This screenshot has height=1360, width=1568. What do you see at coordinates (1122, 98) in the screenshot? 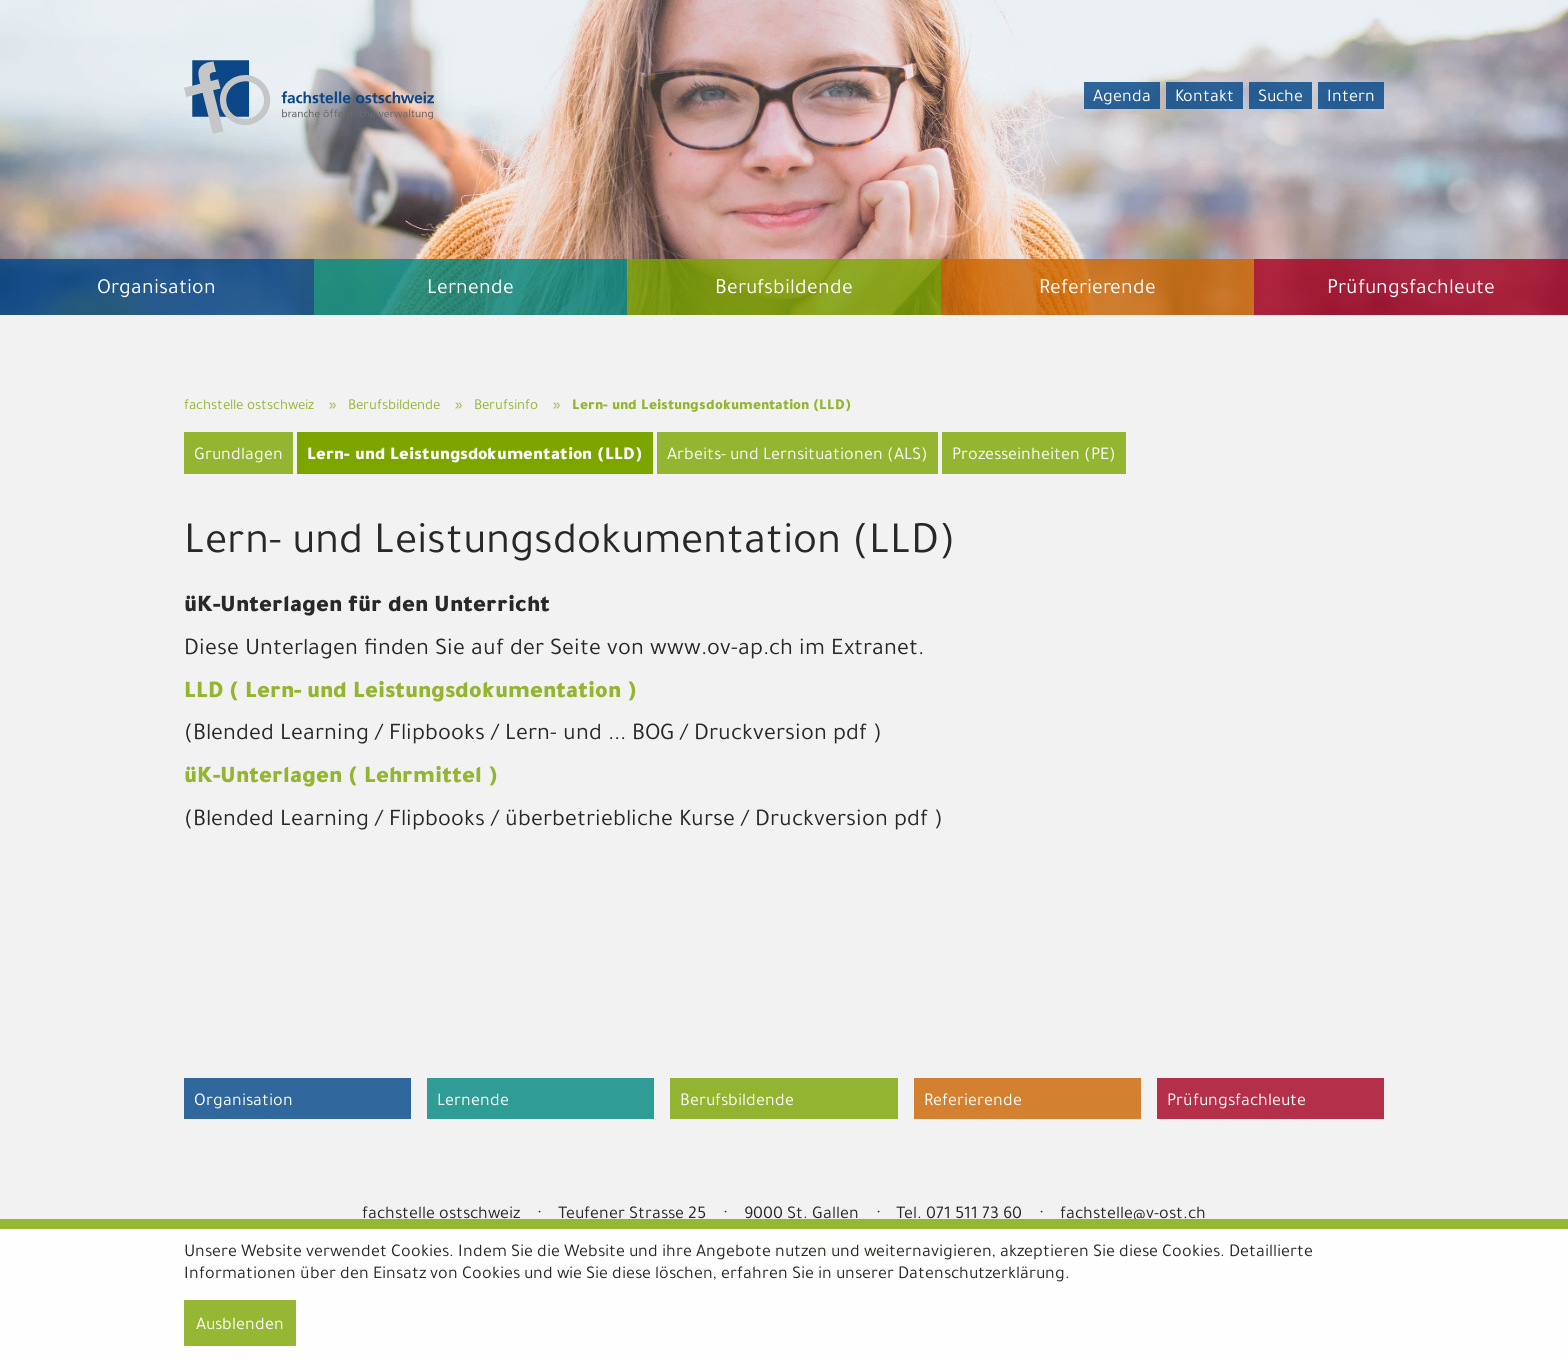
I see `Agenda` at bounding box center [1122, 98].